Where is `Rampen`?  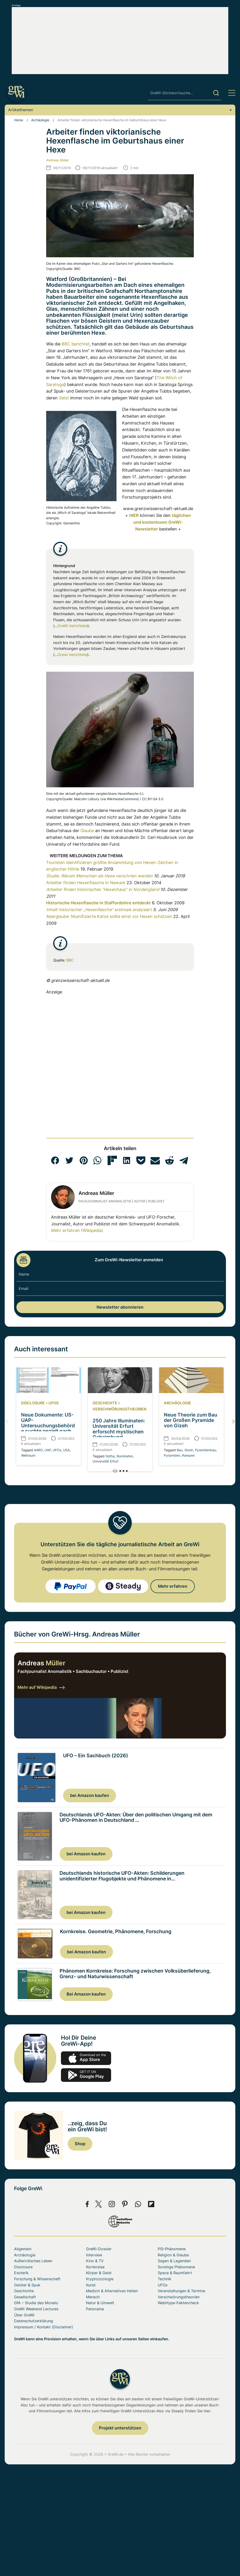
Rampen is located at coordinates (188, 1455).